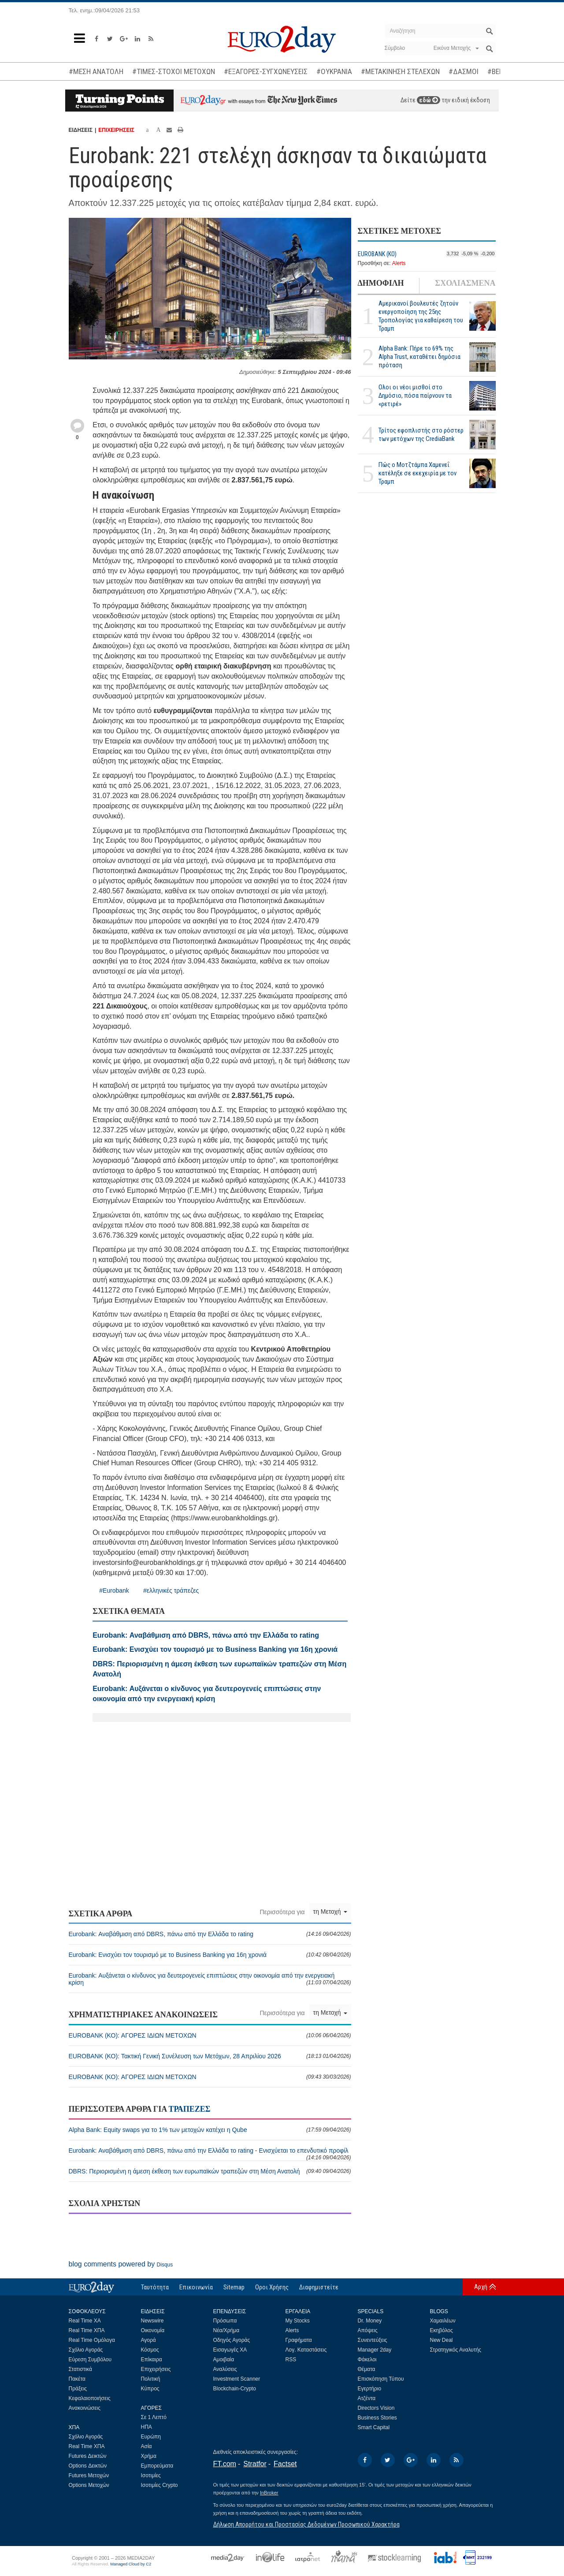  Describe the element at coordinates (372, 2340) in the screenshot. I see `Συνεντεύξεις` at that location.